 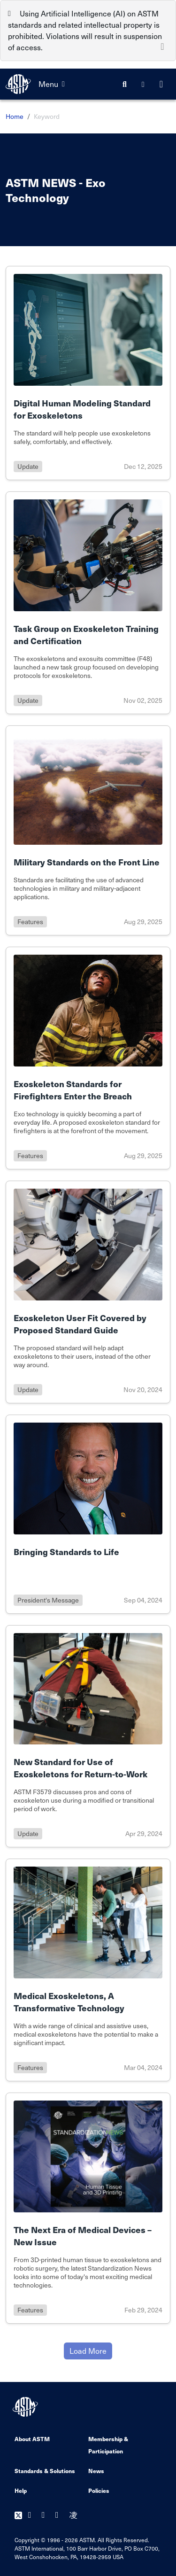 I want to click on president's message, so click(x=48, y=1599).